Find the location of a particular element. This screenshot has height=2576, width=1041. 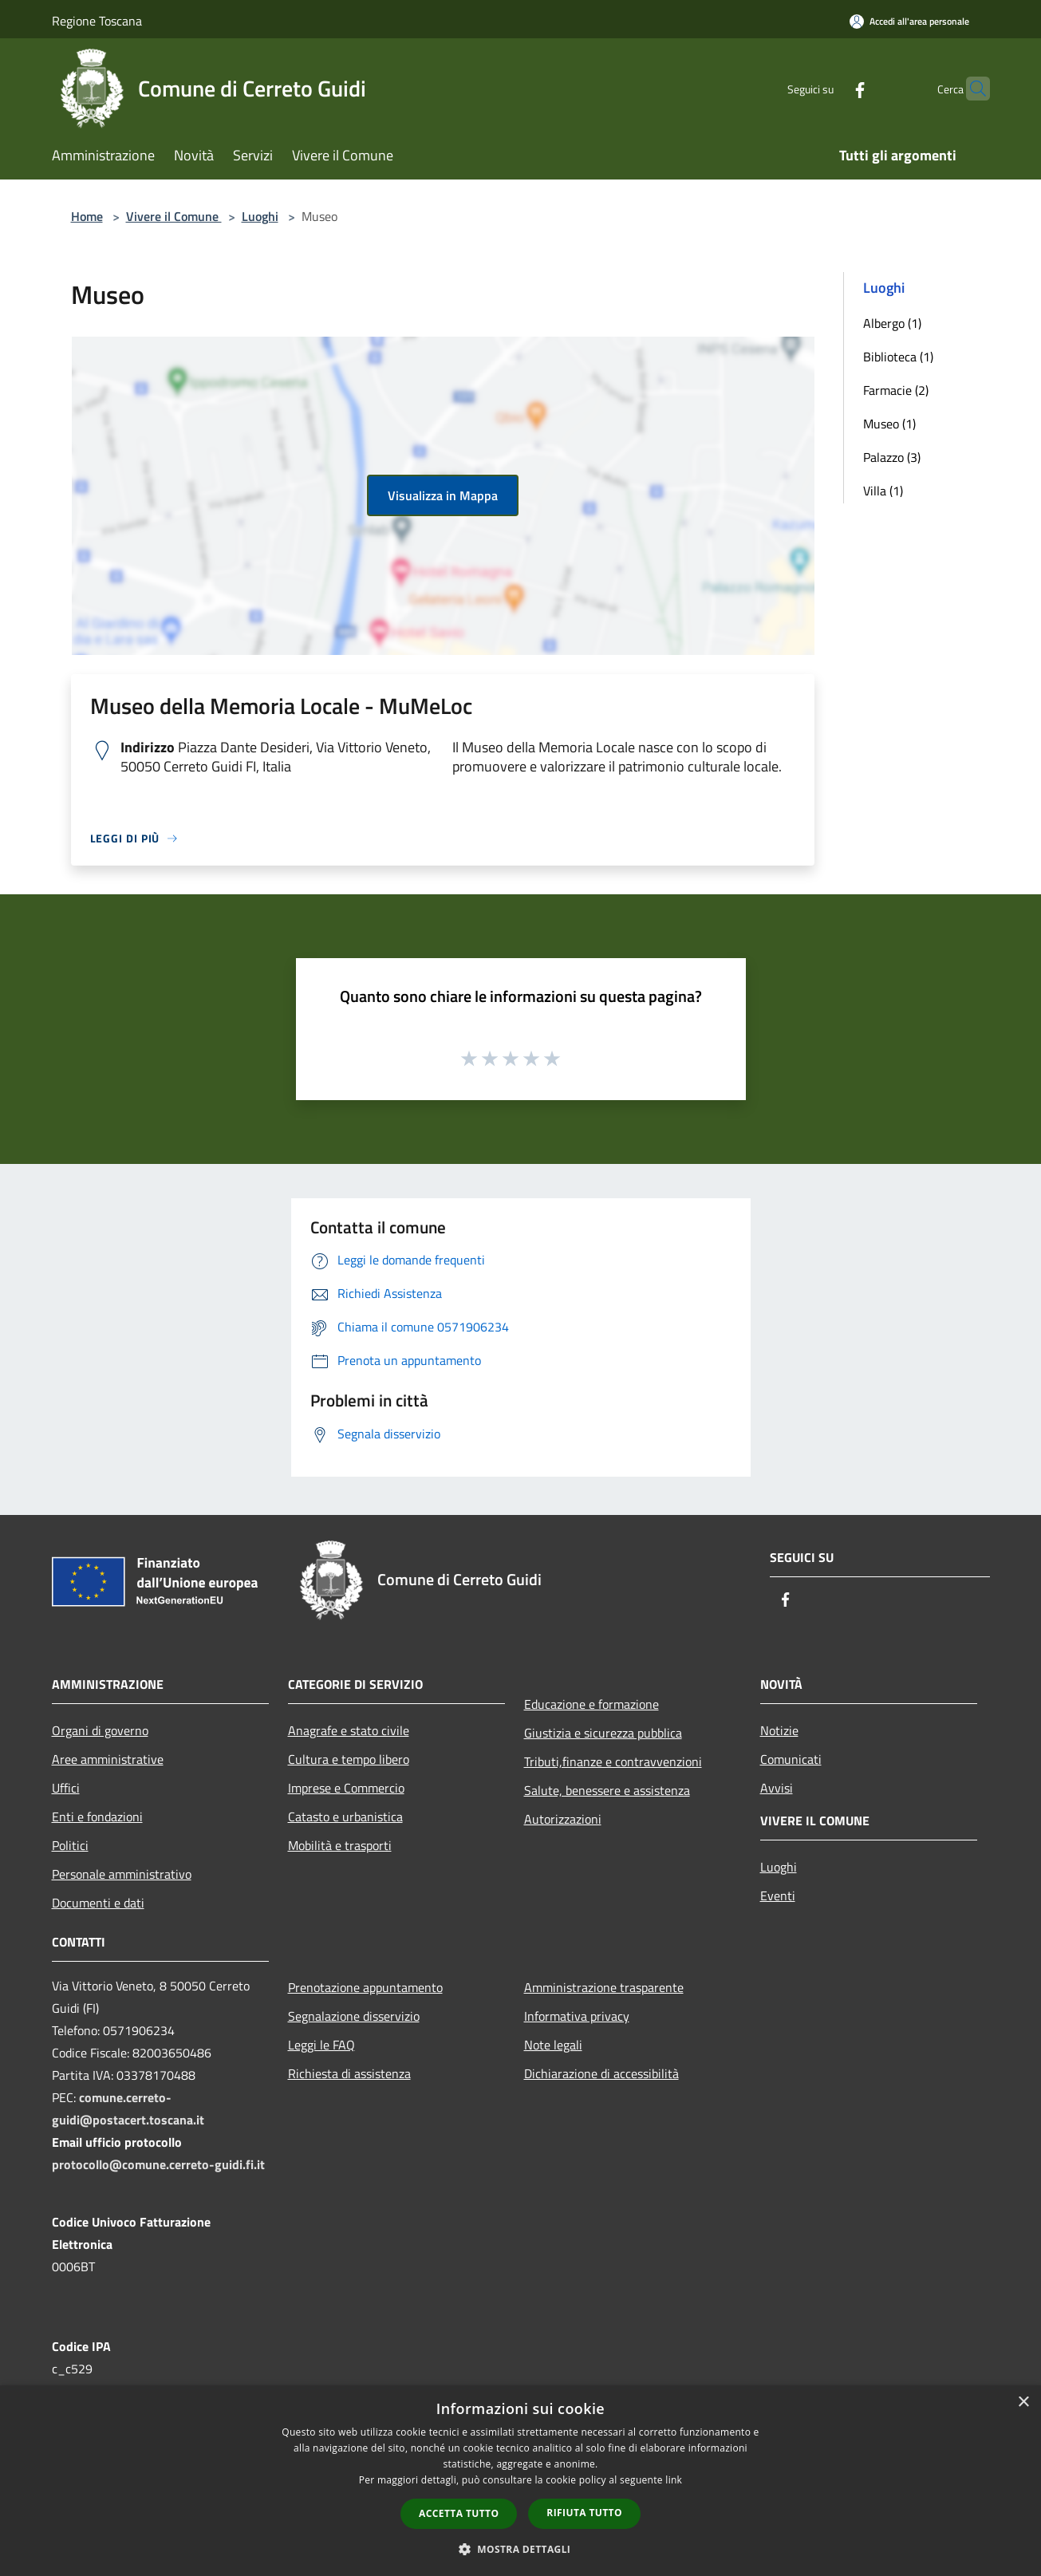

Cultura e tempo libero is located at coordinates (348, 1759).